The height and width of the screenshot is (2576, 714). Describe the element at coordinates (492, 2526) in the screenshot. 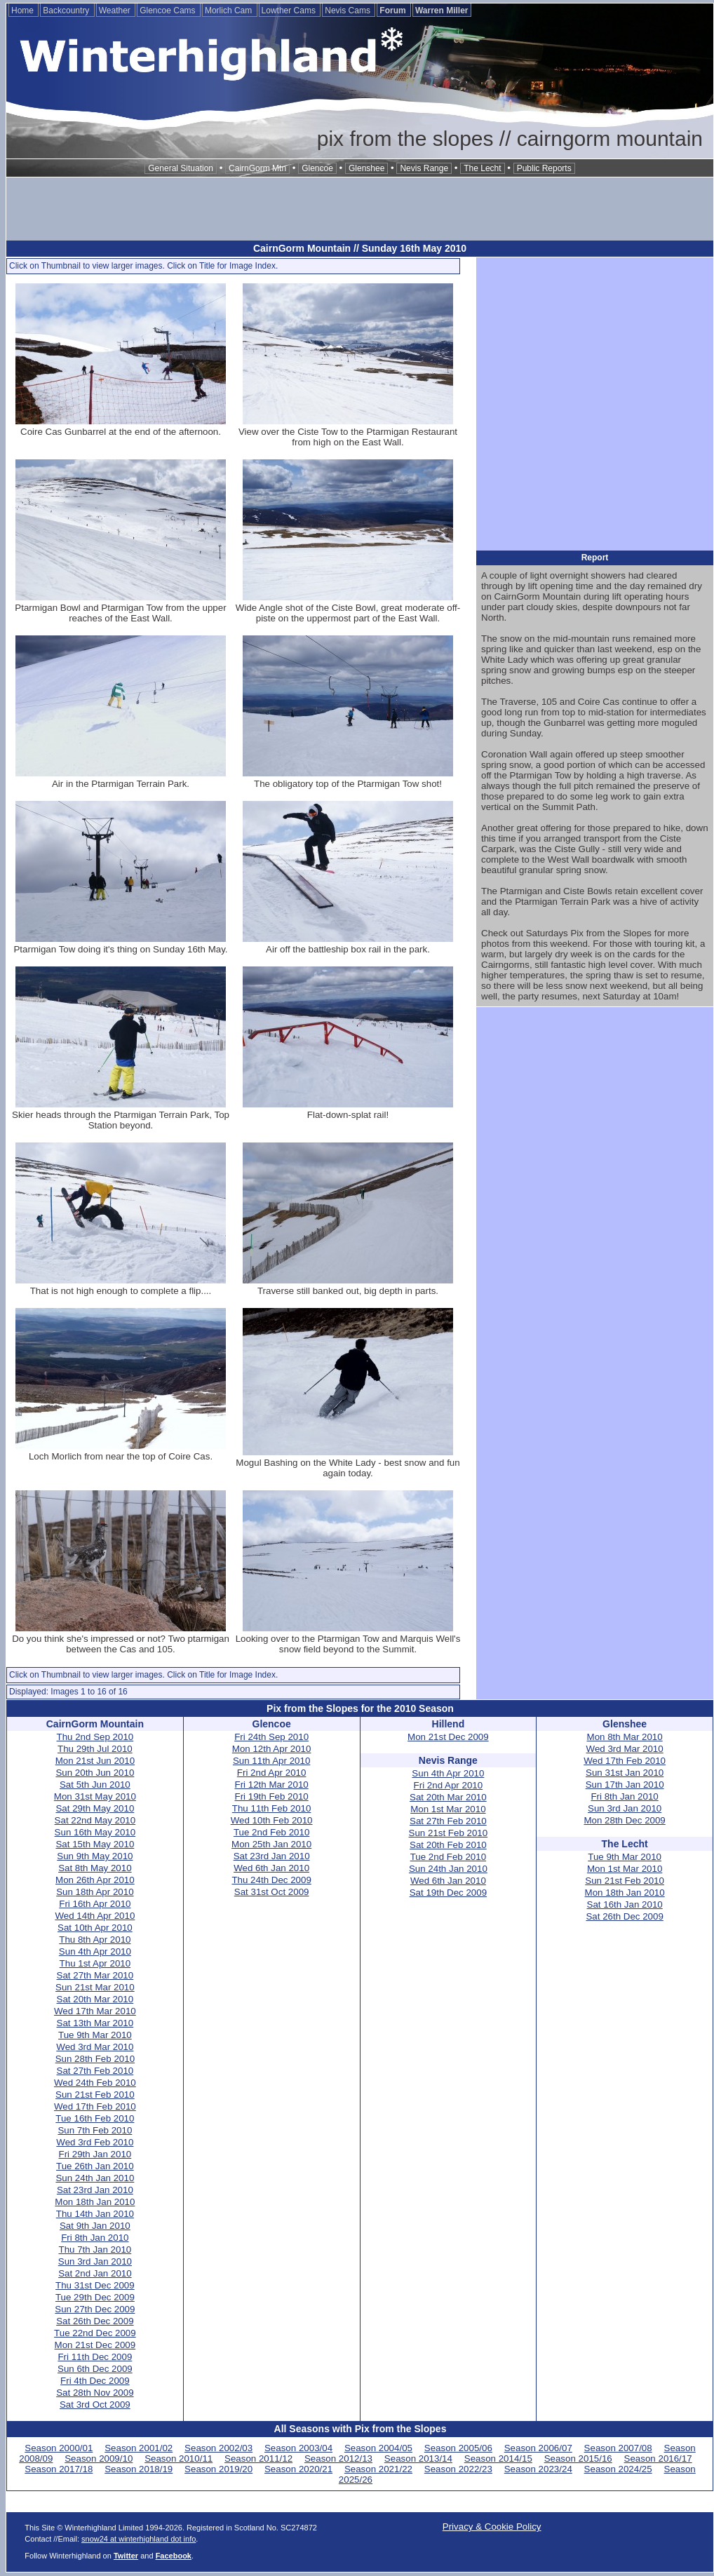

I see `Privacy & Cookie Policy` at that location.